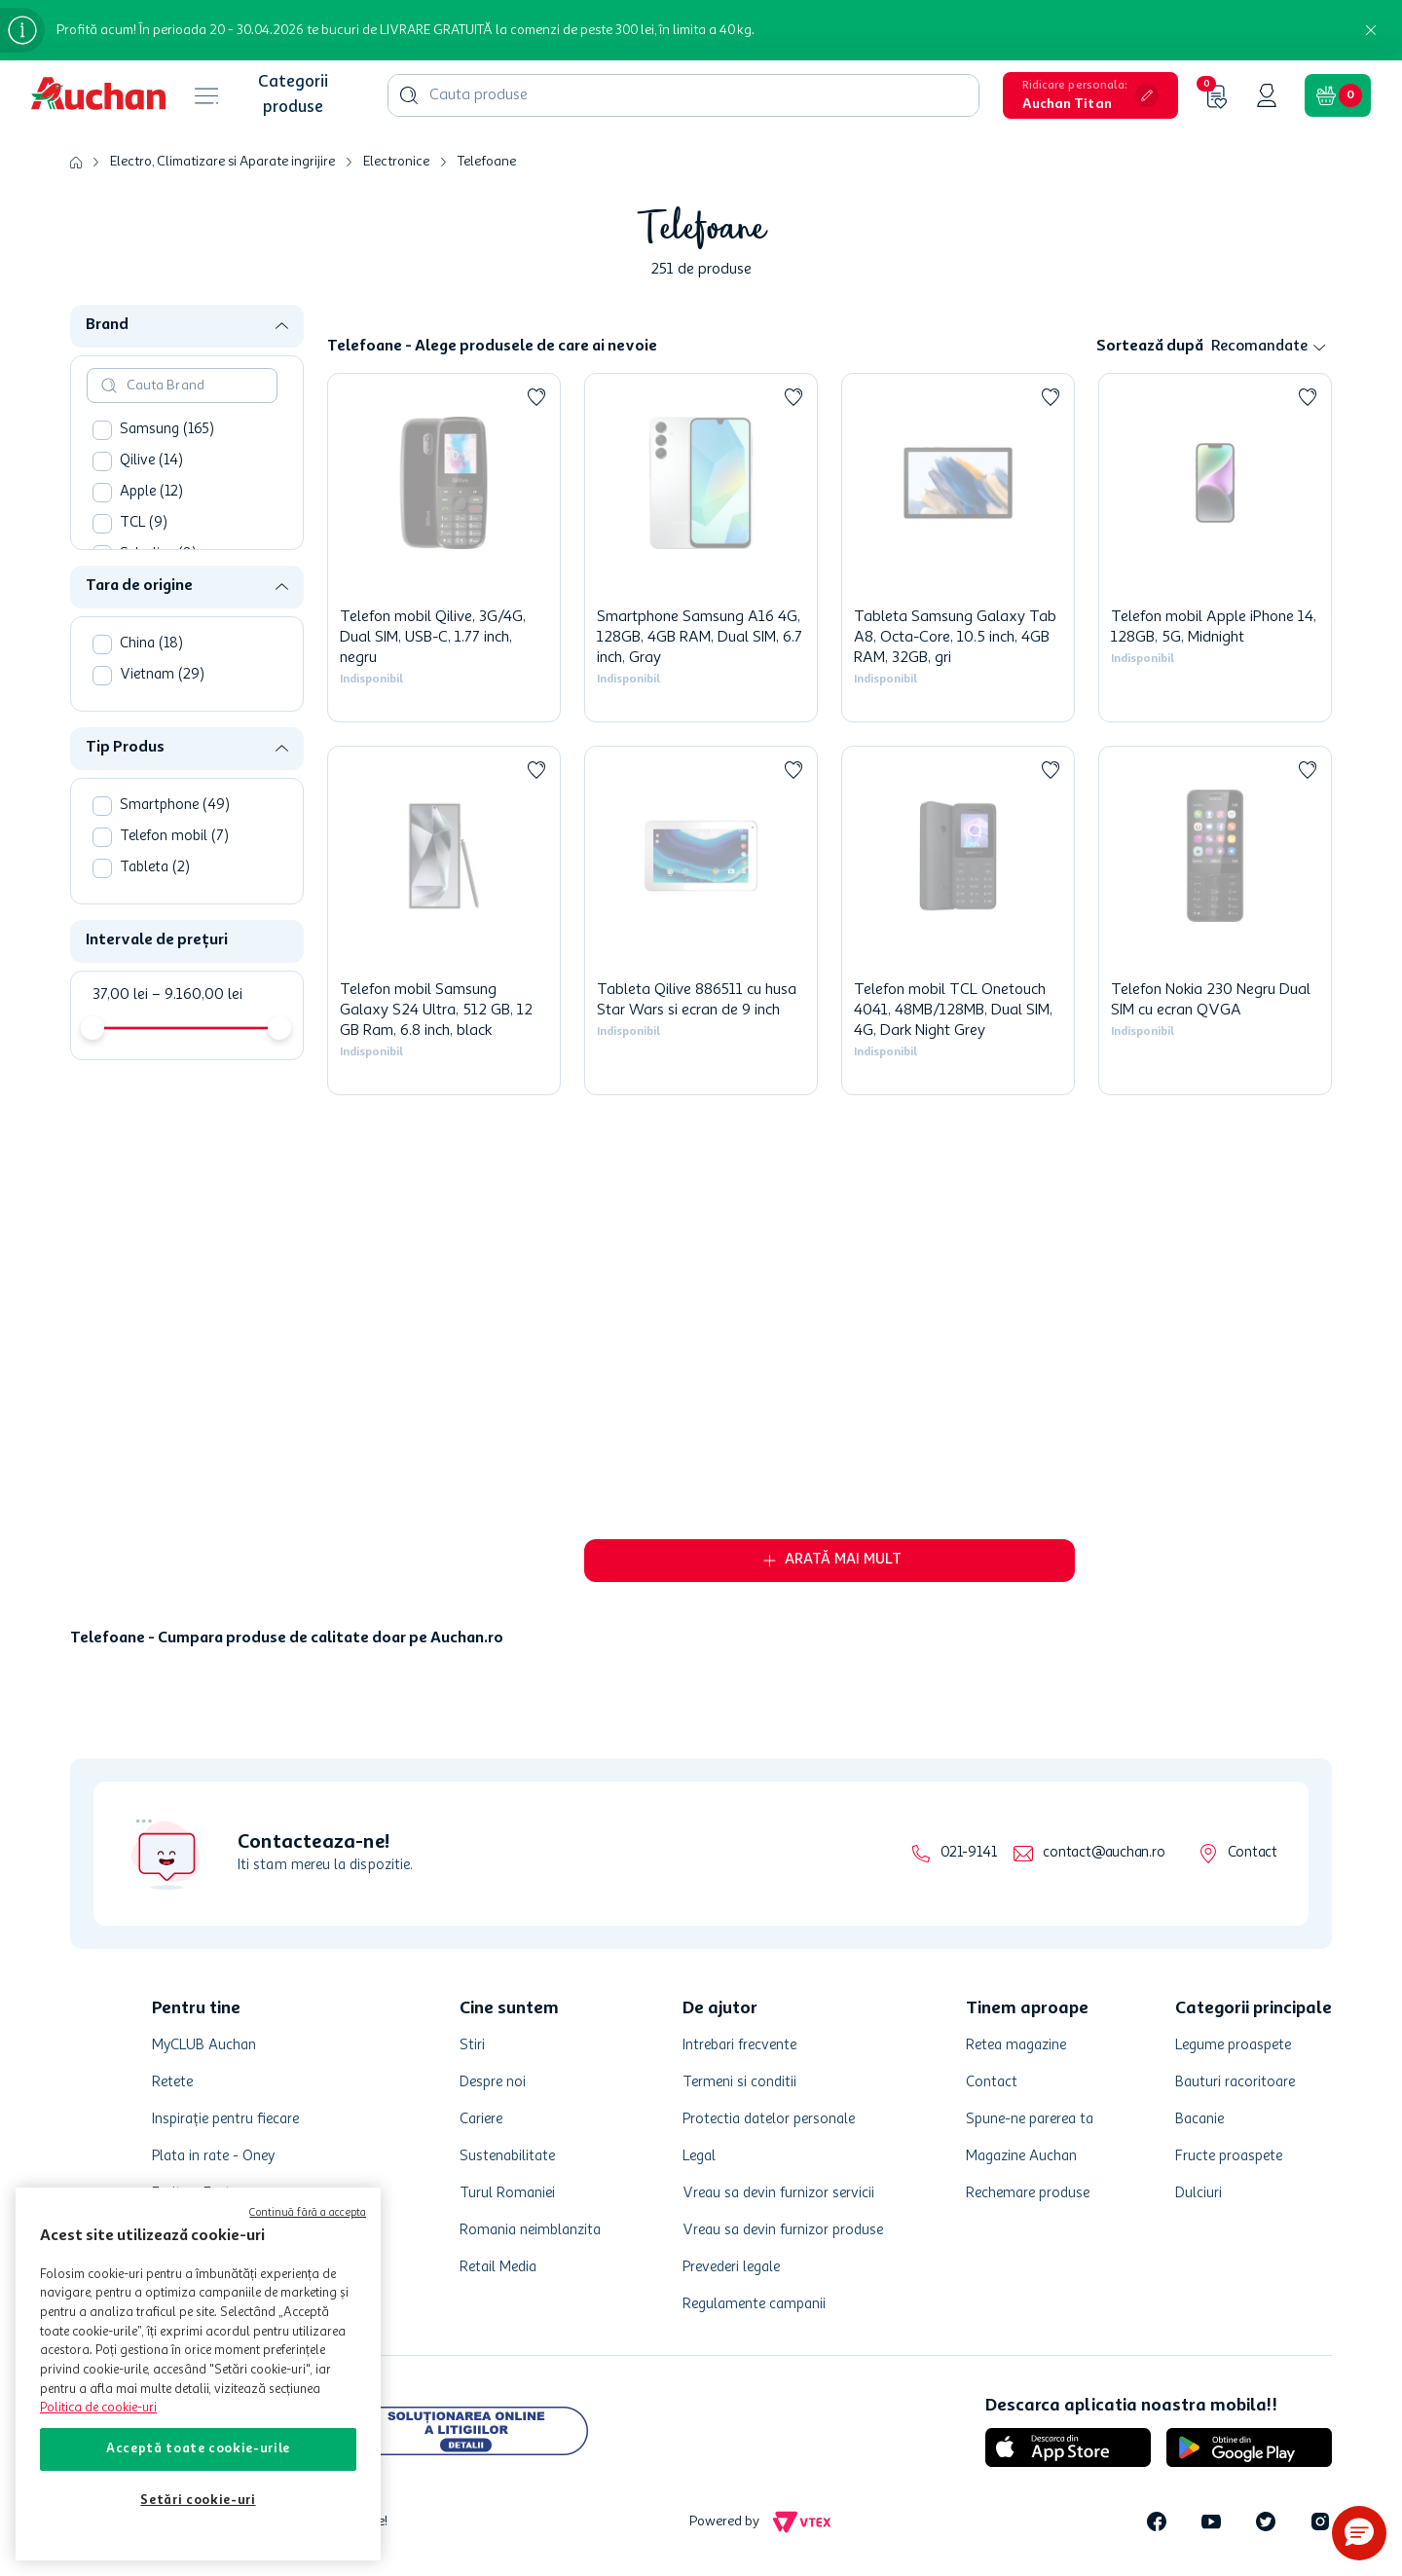  I want to click on Telefoane, so click(487, 161).